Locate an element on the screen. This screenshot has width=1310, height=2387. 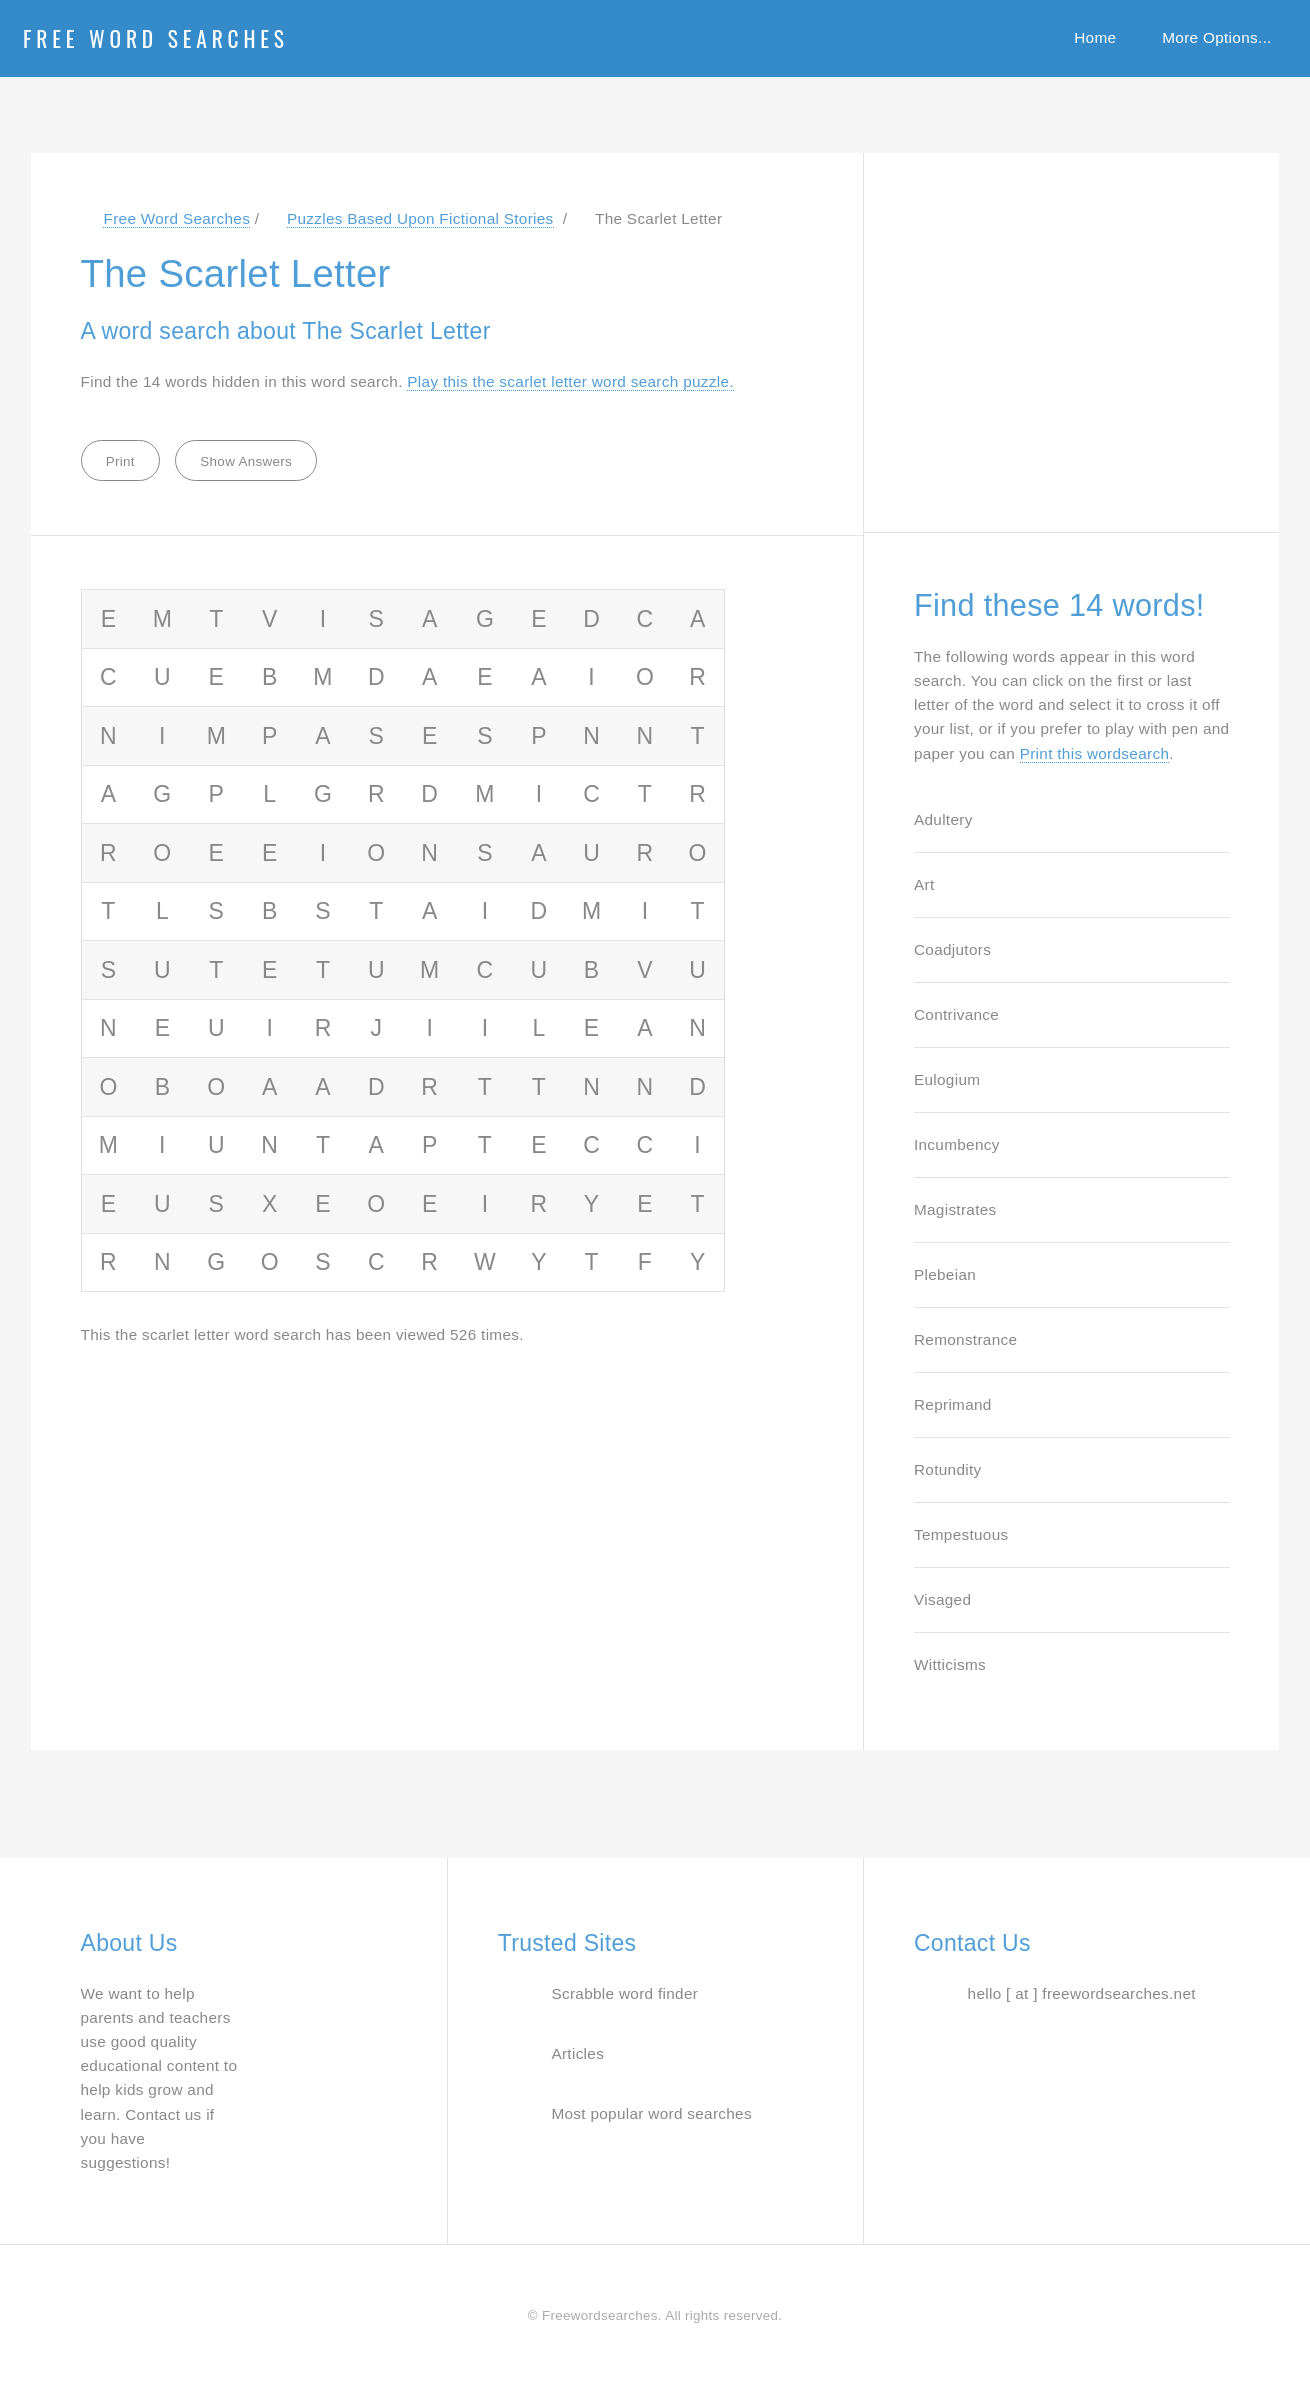
Scrabble word finder is located at coordinates (624, 1993).